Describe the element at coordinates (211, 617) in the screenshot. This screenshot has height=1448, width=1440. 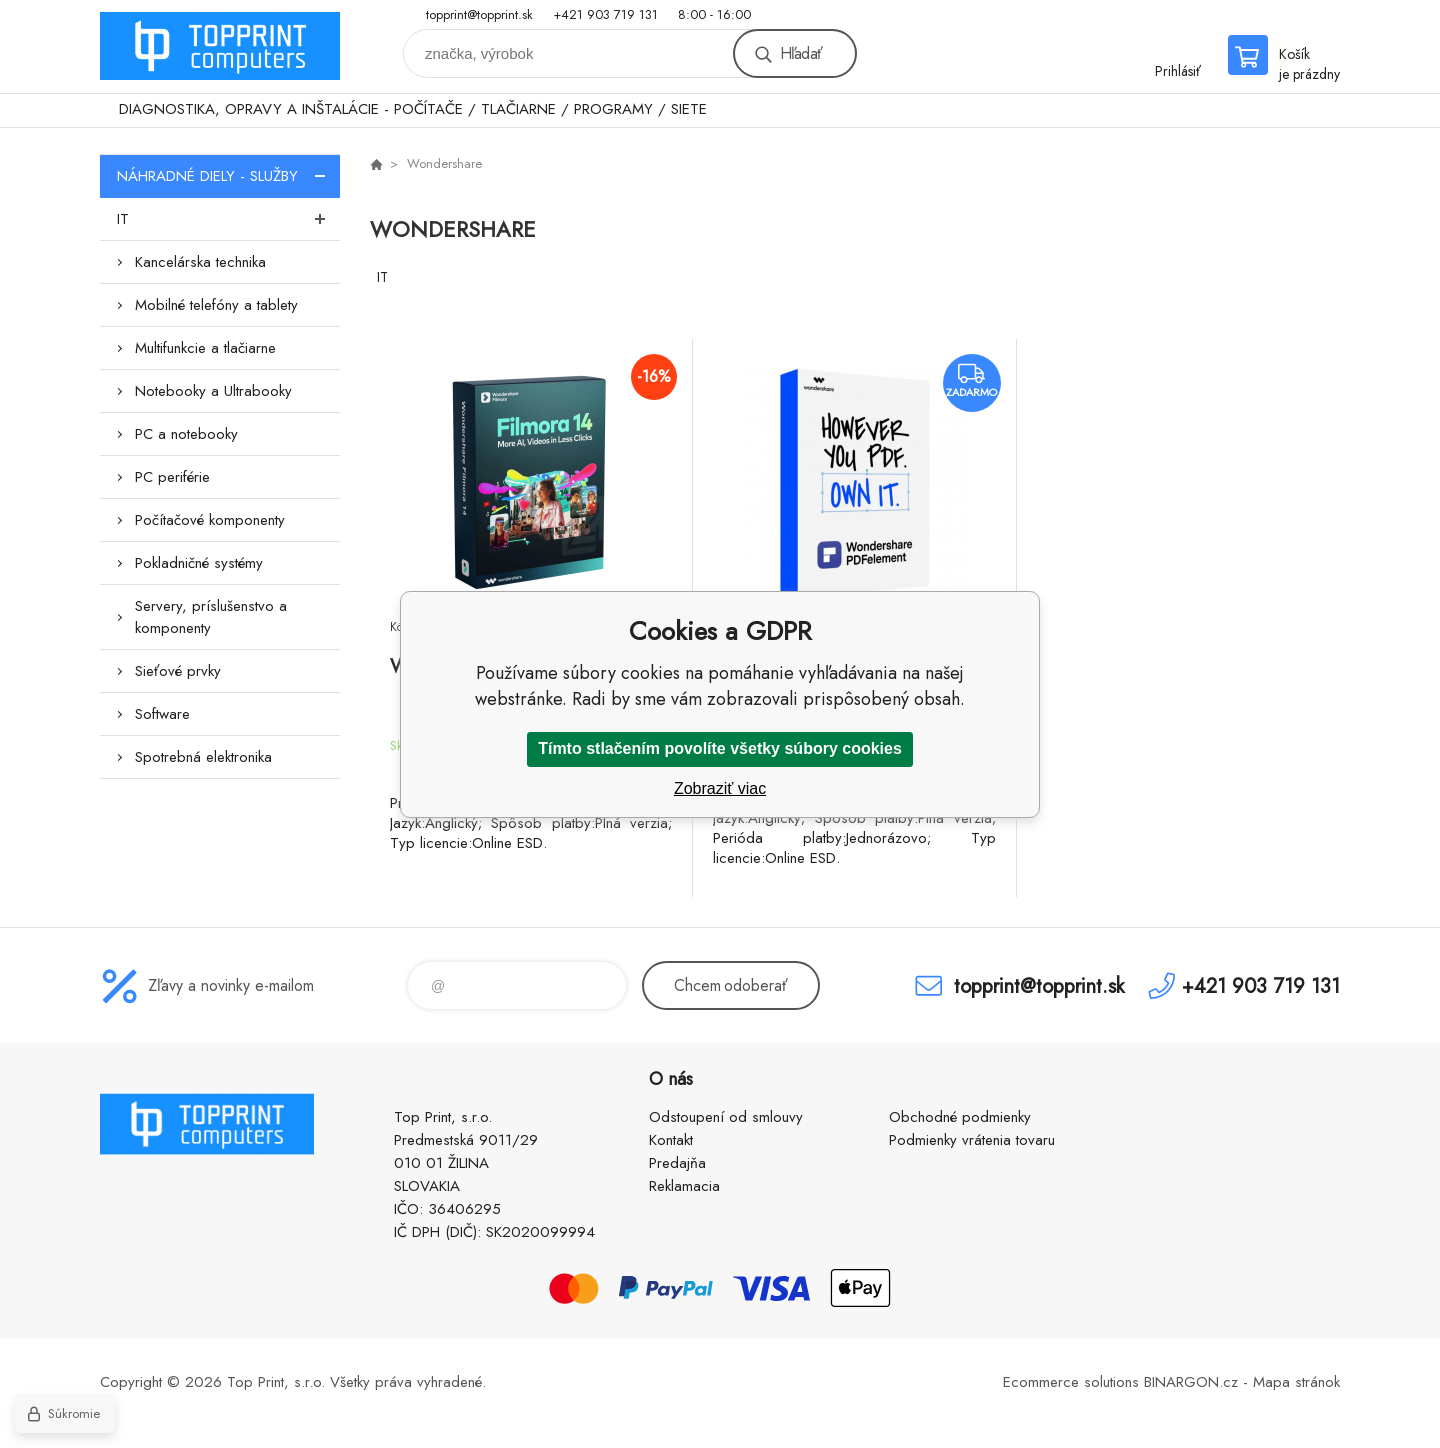
I see `Servery, príslušenstvo a komponenty` at that location.